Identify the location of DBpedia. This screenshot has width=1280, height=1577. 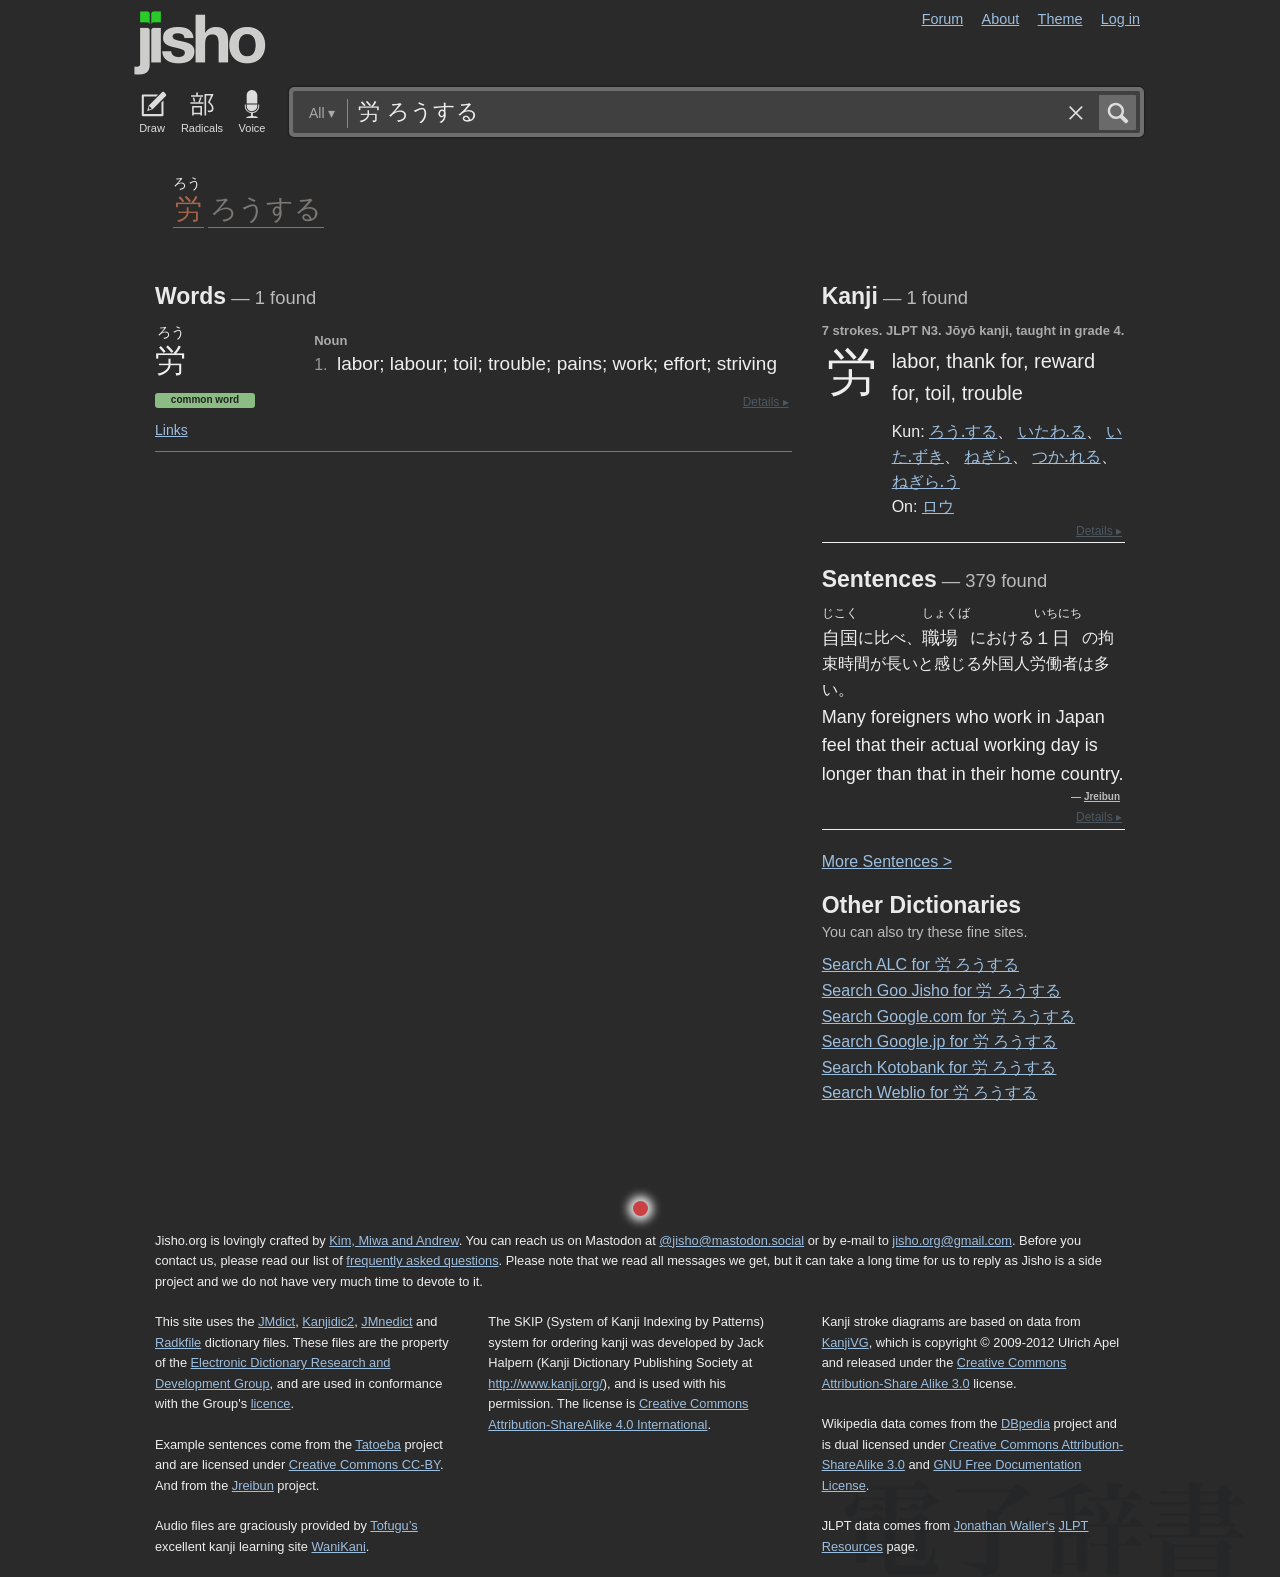
(1025, 1423).